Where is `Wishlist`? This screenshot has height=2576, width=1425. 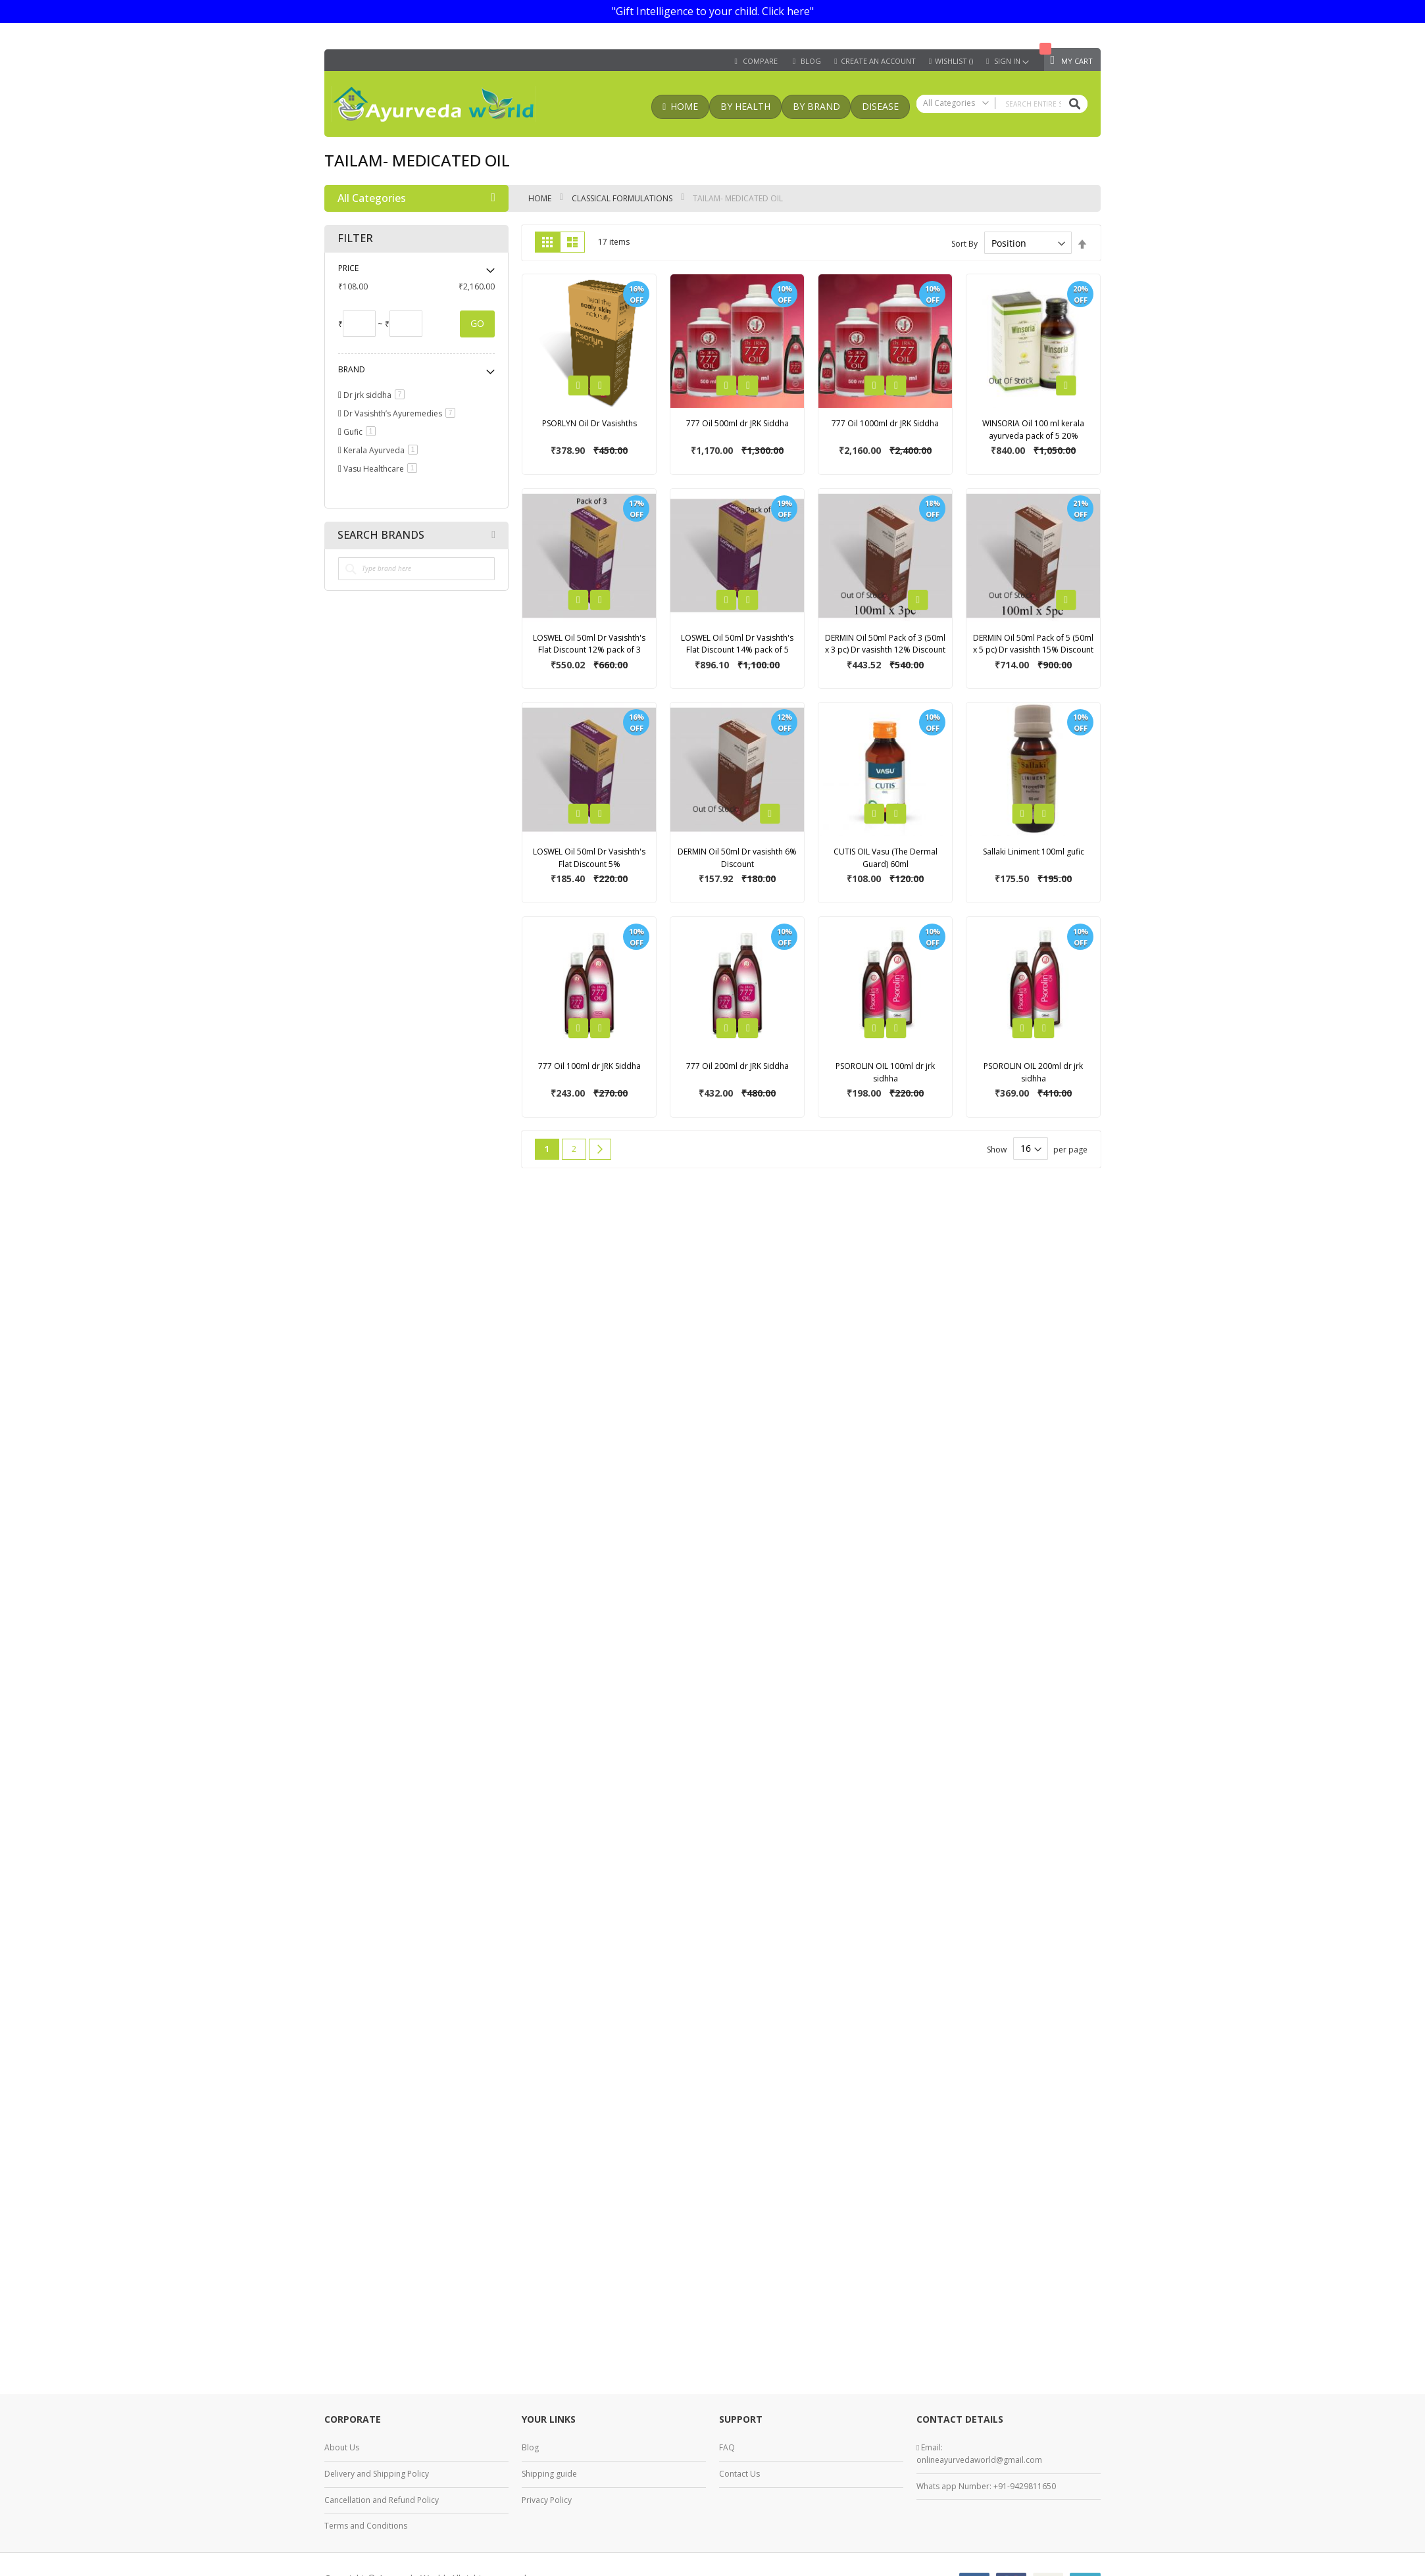
Wishlist is located at coordinates (954, 61).